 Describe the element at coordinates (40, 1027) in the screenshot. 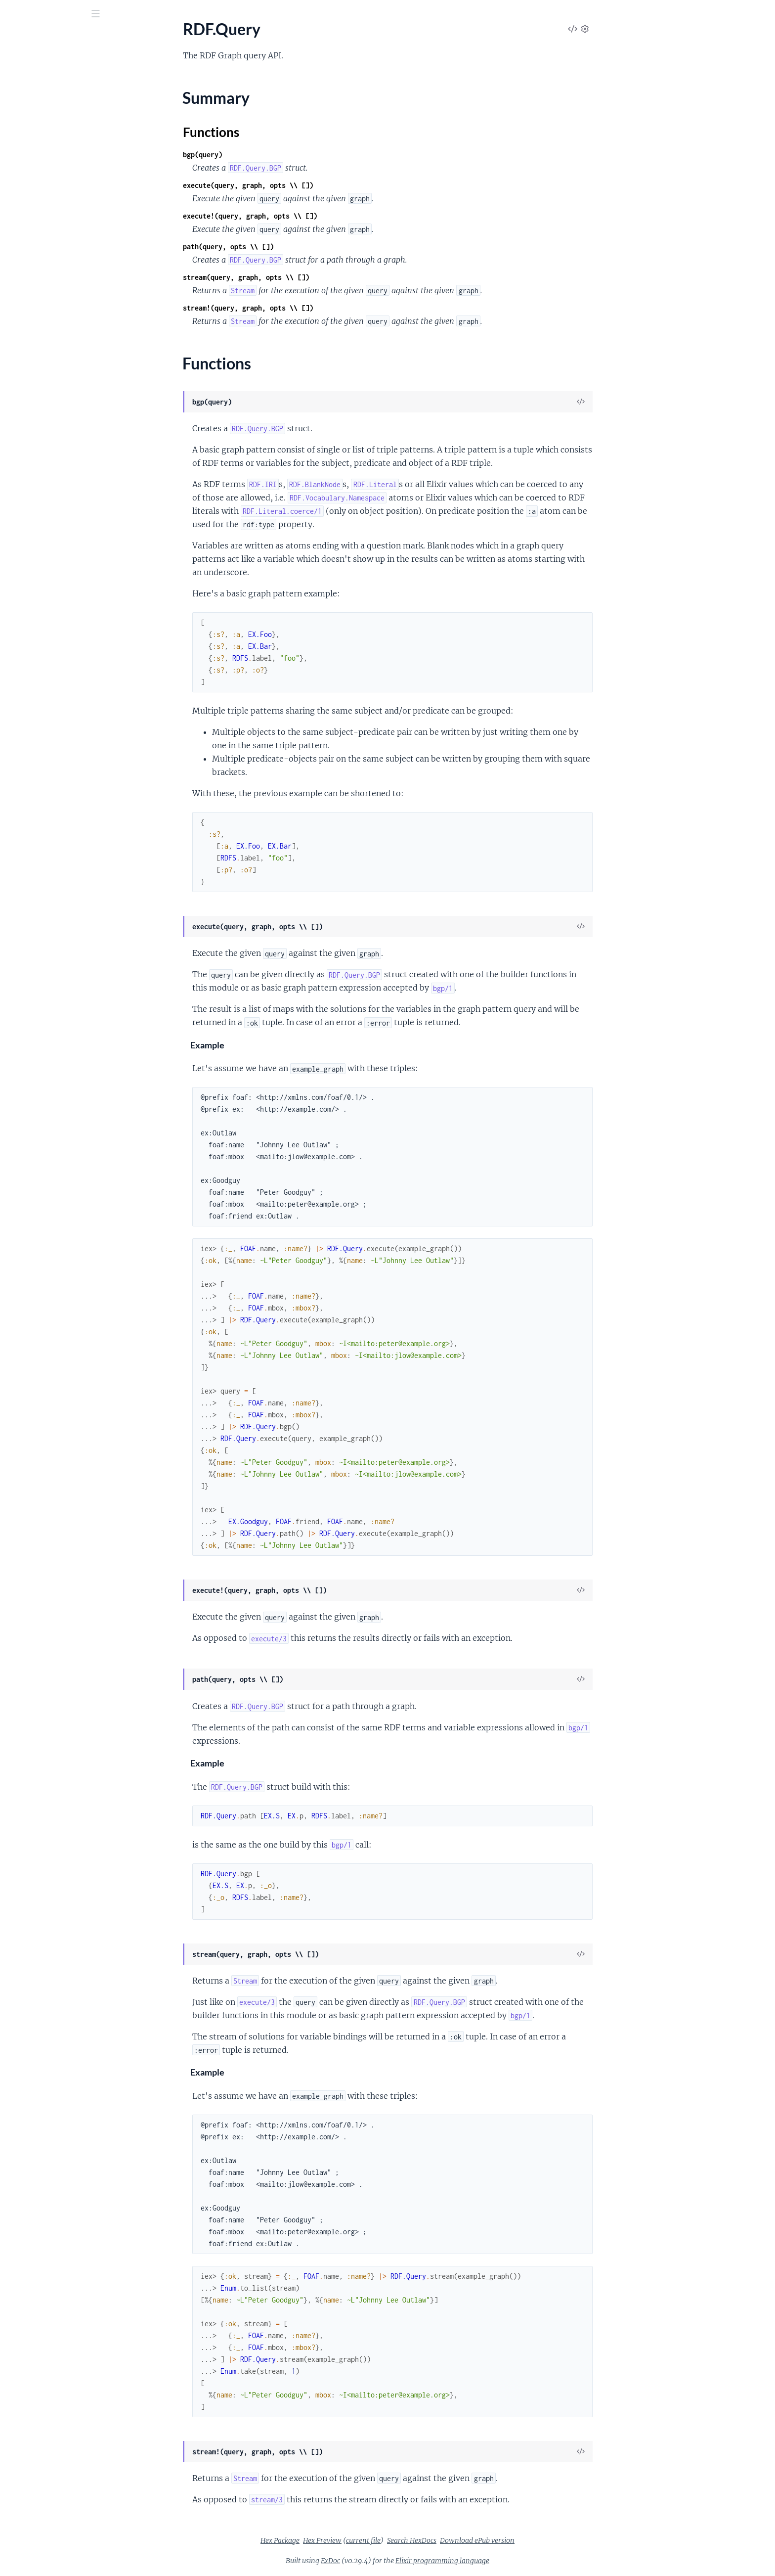

I see `RDF.XSD.DateTime` at that location.